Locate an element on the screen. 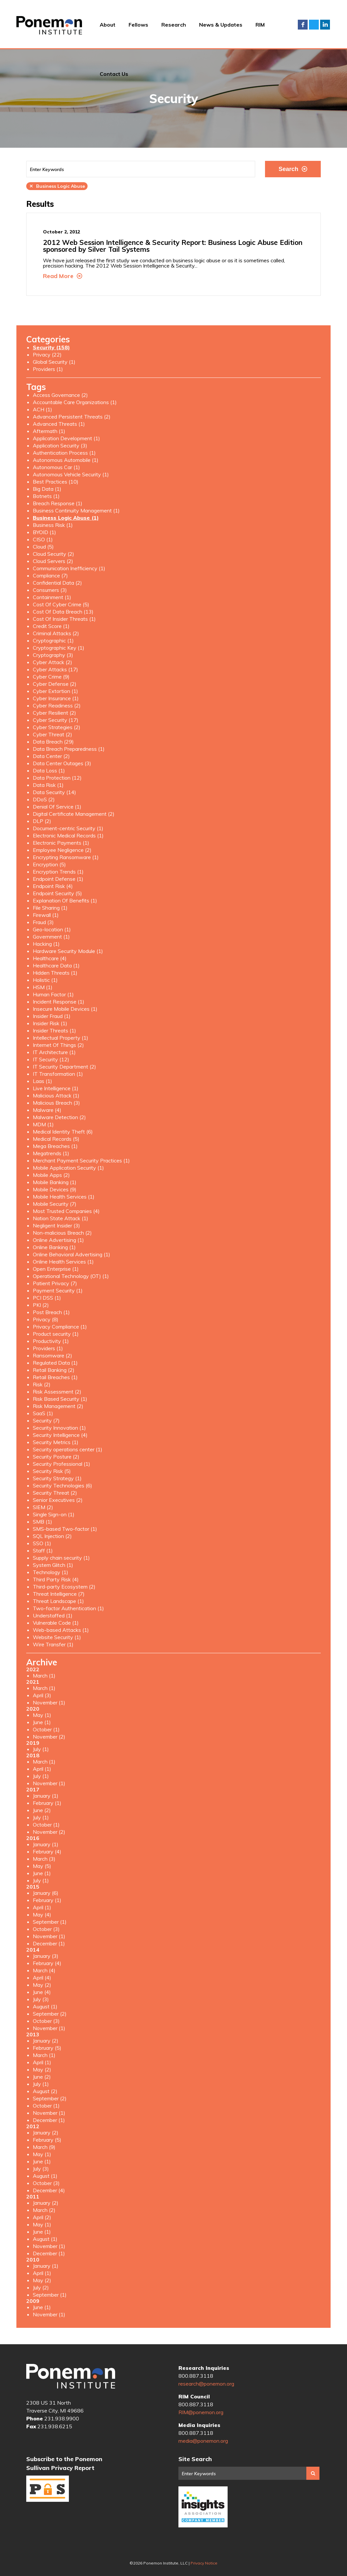  Online Health Services (1) is located at coordinates (63, 1261).